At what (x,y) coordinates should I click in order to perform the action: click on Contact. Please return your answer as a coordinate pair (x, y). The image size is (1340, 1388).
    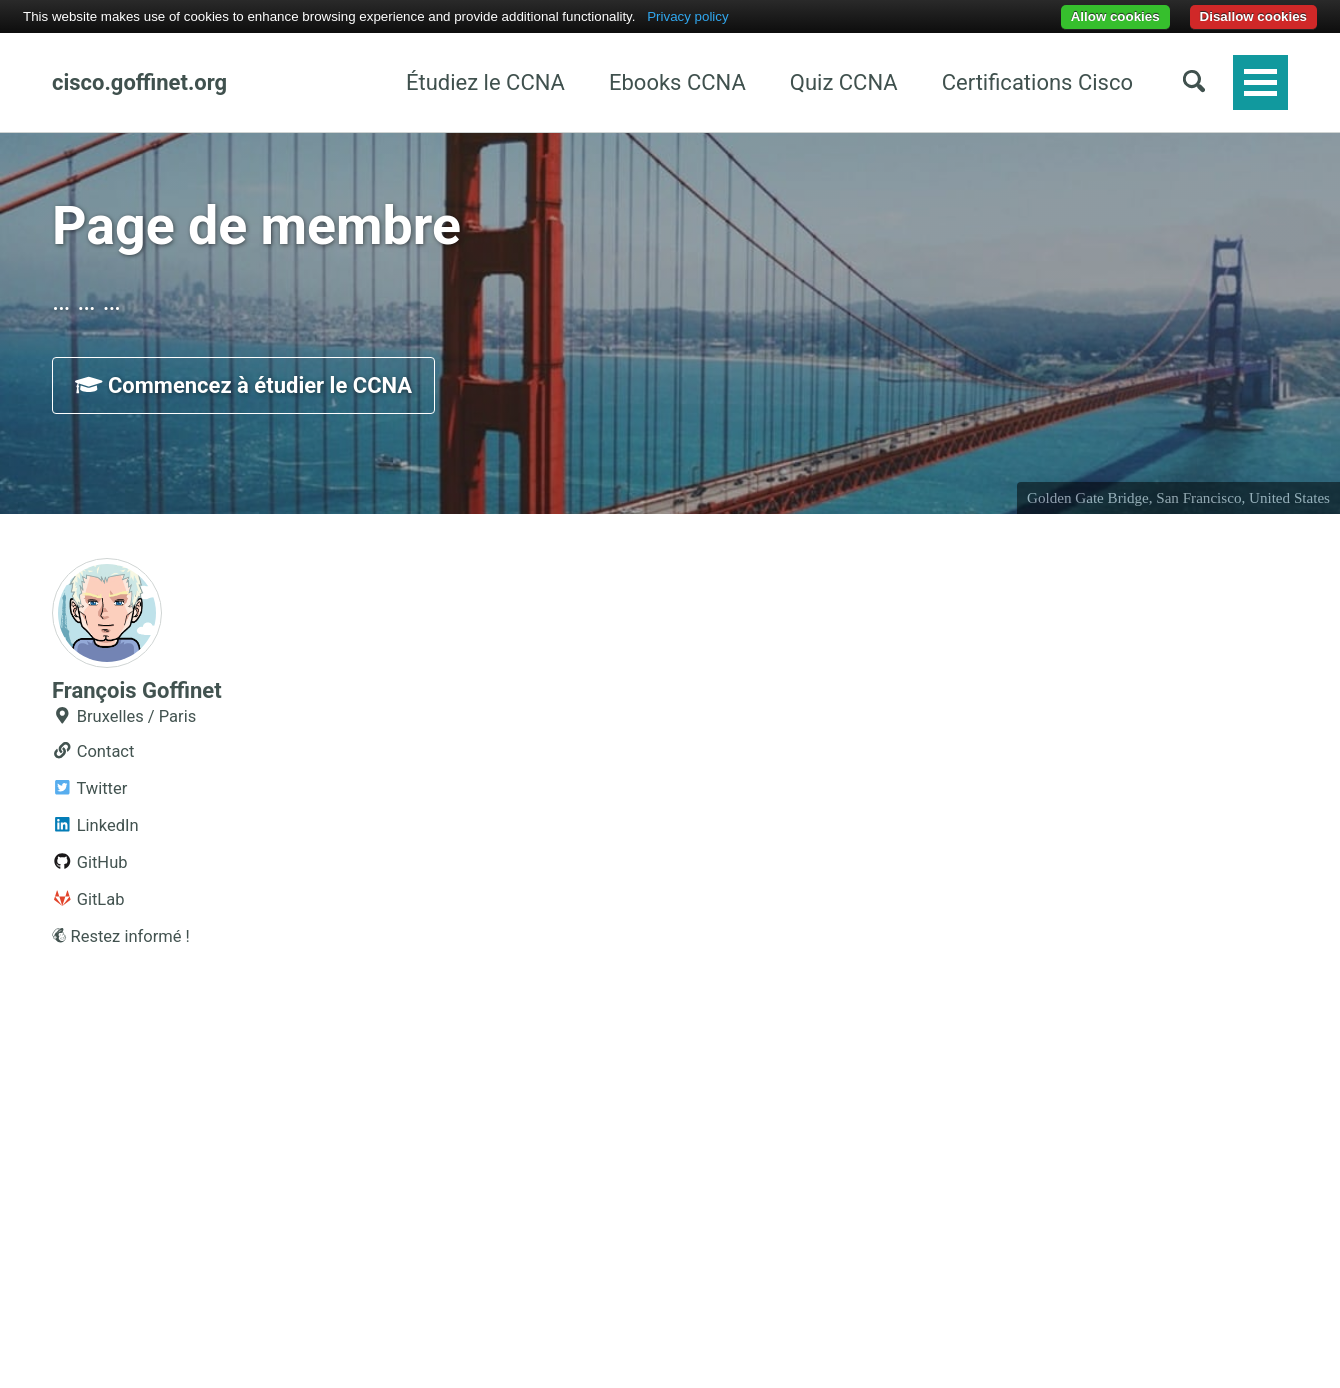
    Looking at the image, I should click on (93, 751).